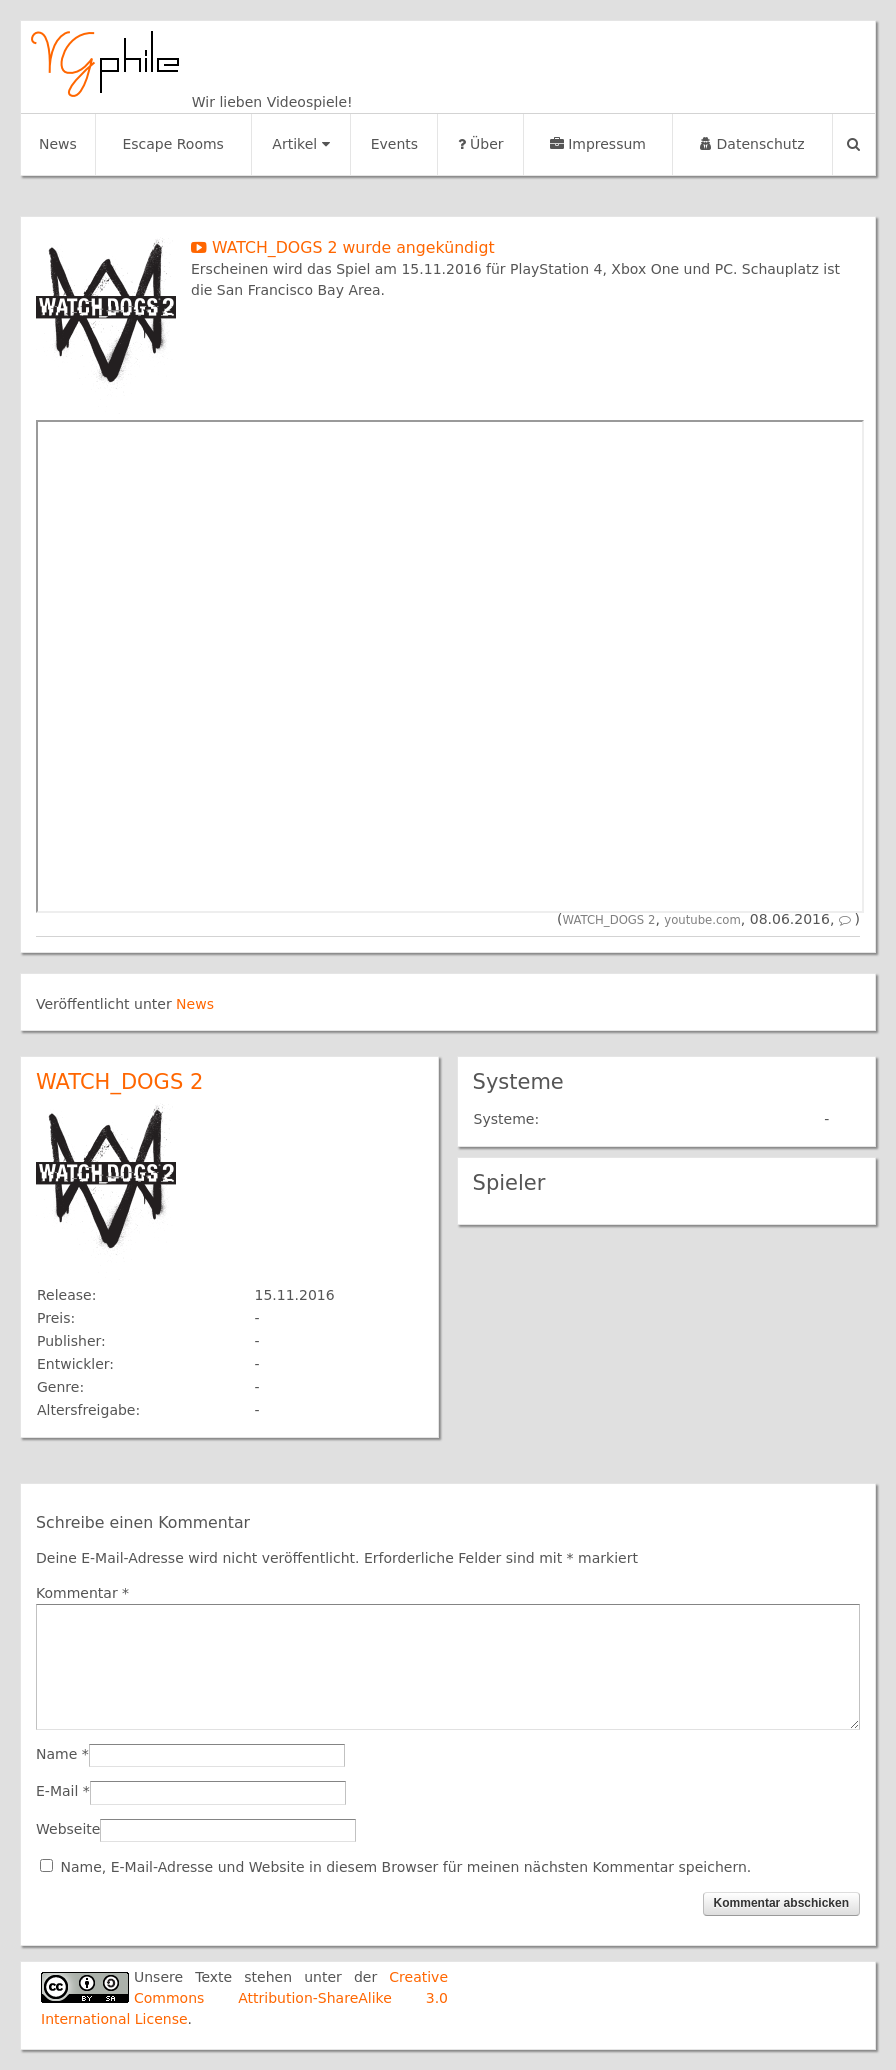 The image size is (896, 2070). Describe the element at coordinates (82, 1593) in the screenshot. I see `Kommentar` at that location.